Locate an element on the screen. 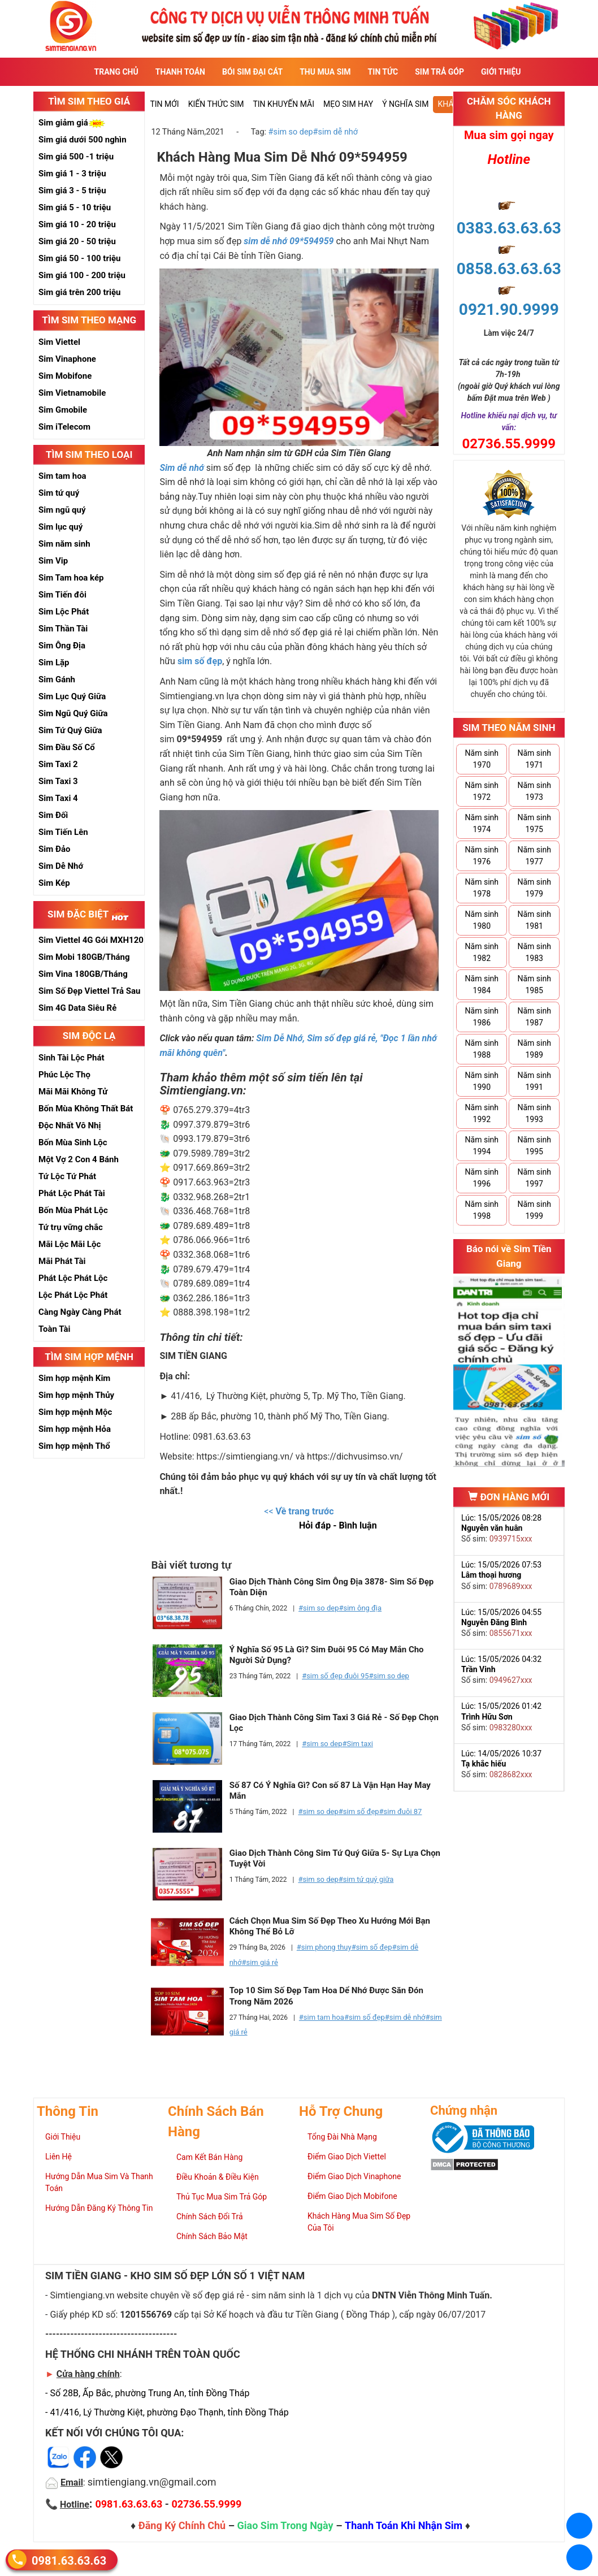  Ý nghĩa sim is located at coordinates (405, 104).